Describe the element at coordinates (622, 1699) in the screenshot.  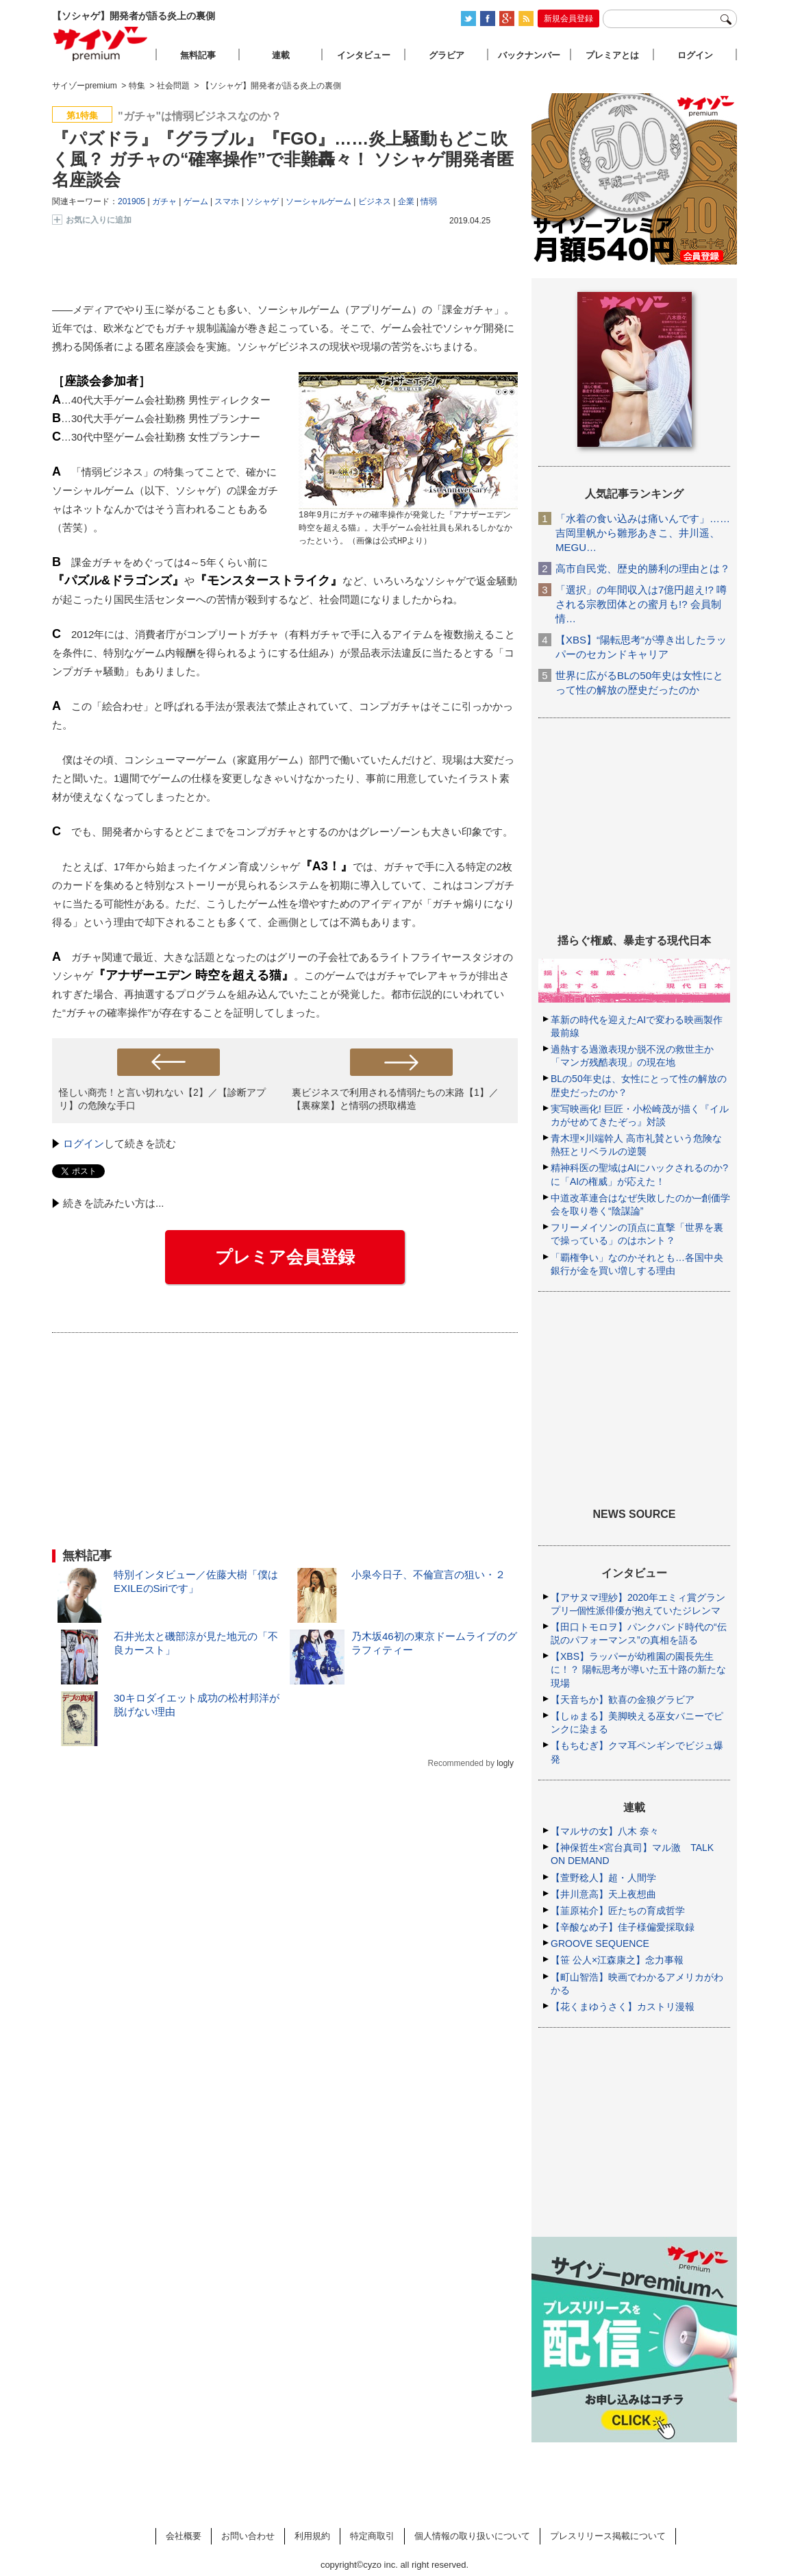
I see `【天音ちか】歓喜の金狼グラビア` at that location.